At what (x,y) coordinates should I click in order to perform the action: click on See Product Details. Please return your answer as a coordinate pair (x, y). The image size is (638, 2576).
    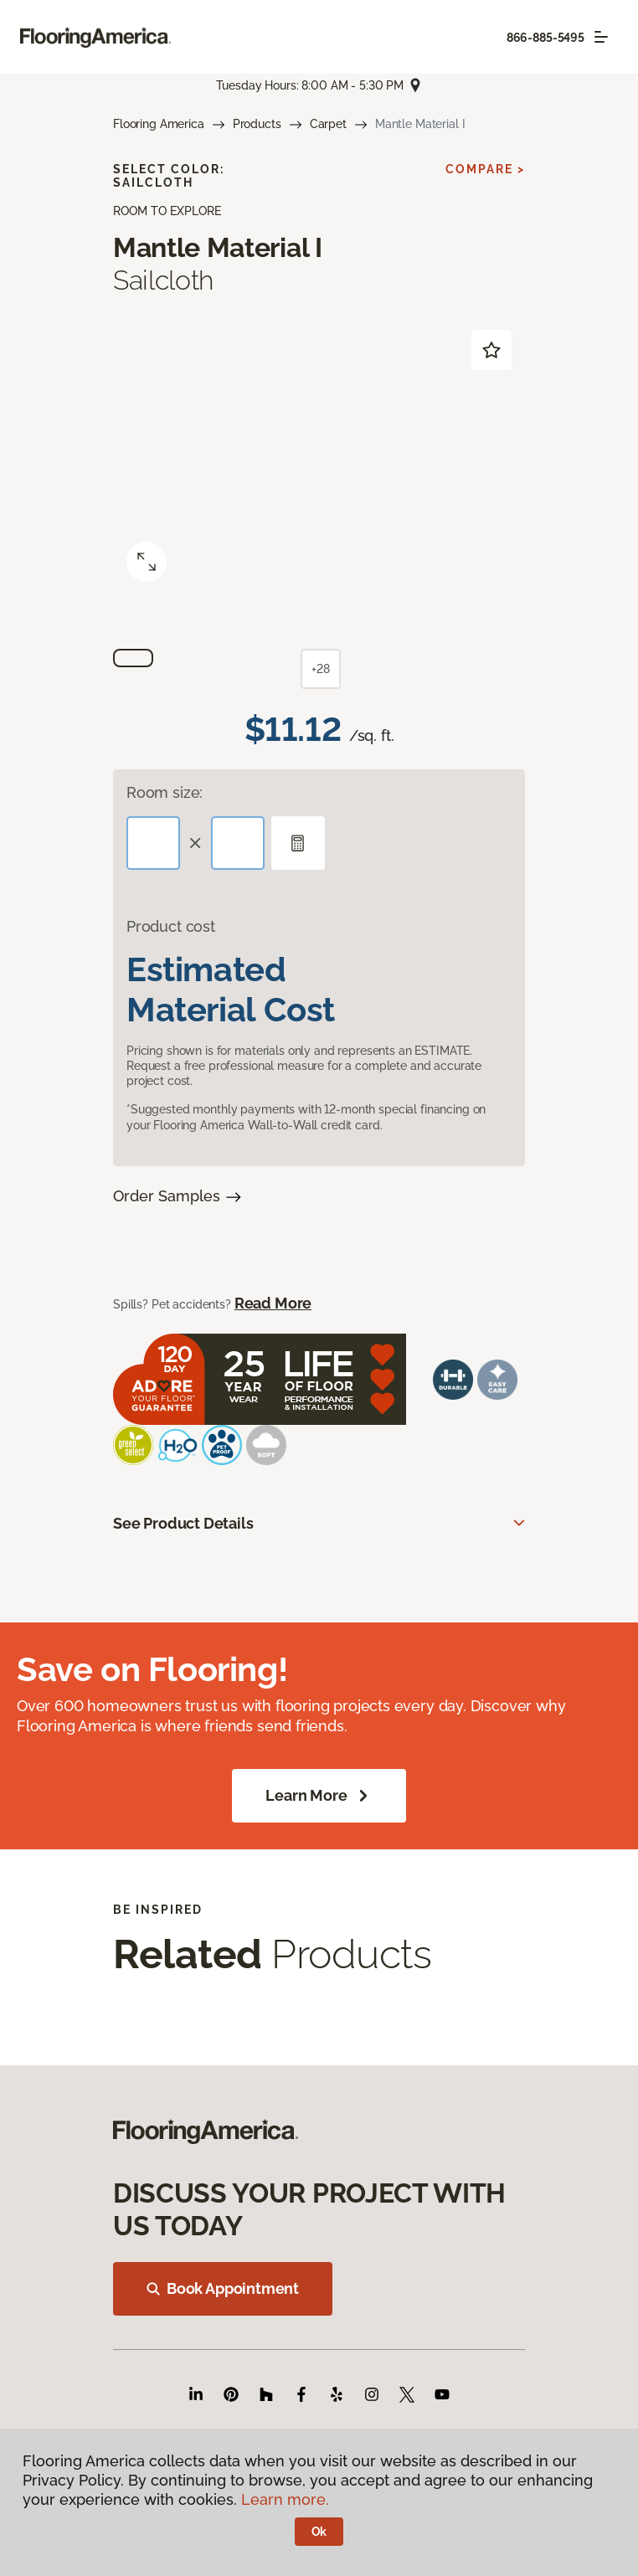
    Looking at the image, I should click on (183, 1523).